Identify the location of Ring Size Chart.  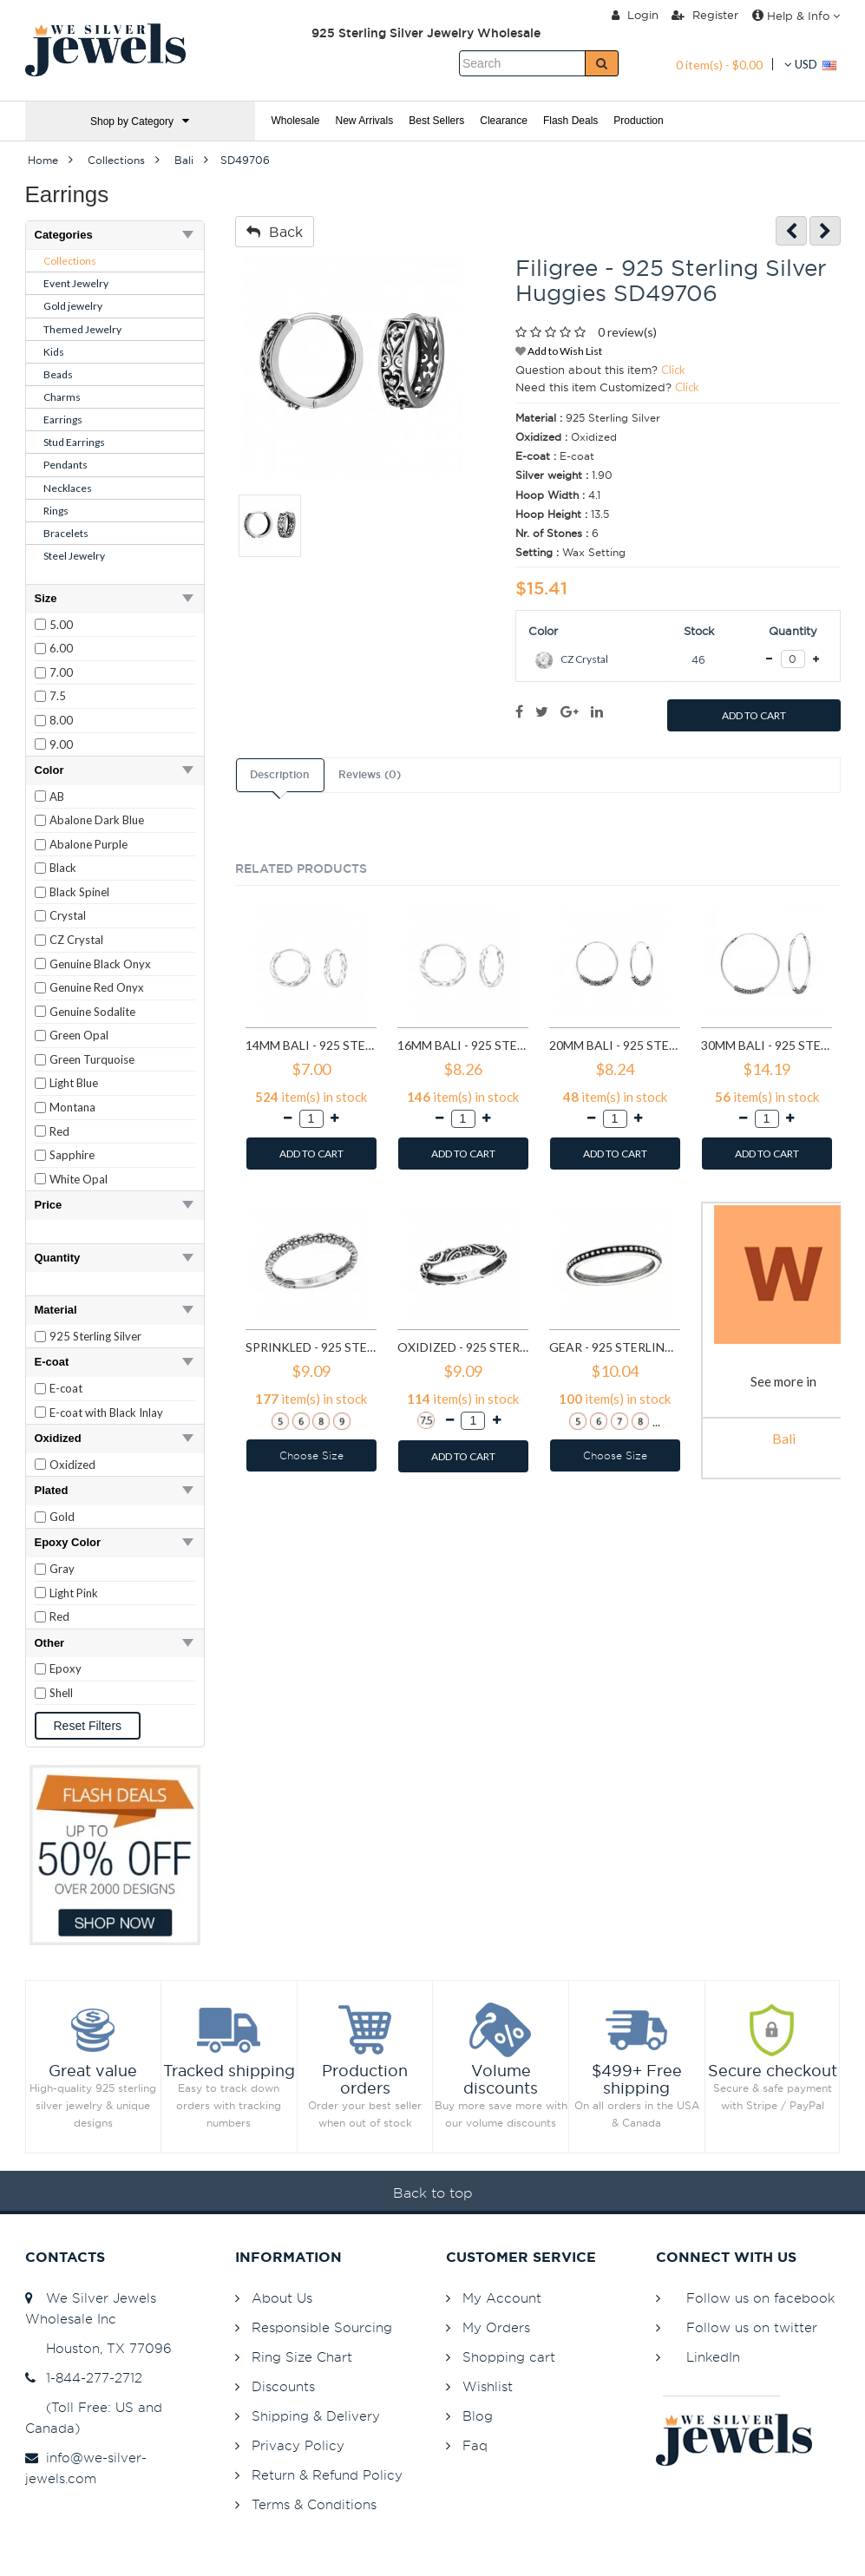
(302, 2357).